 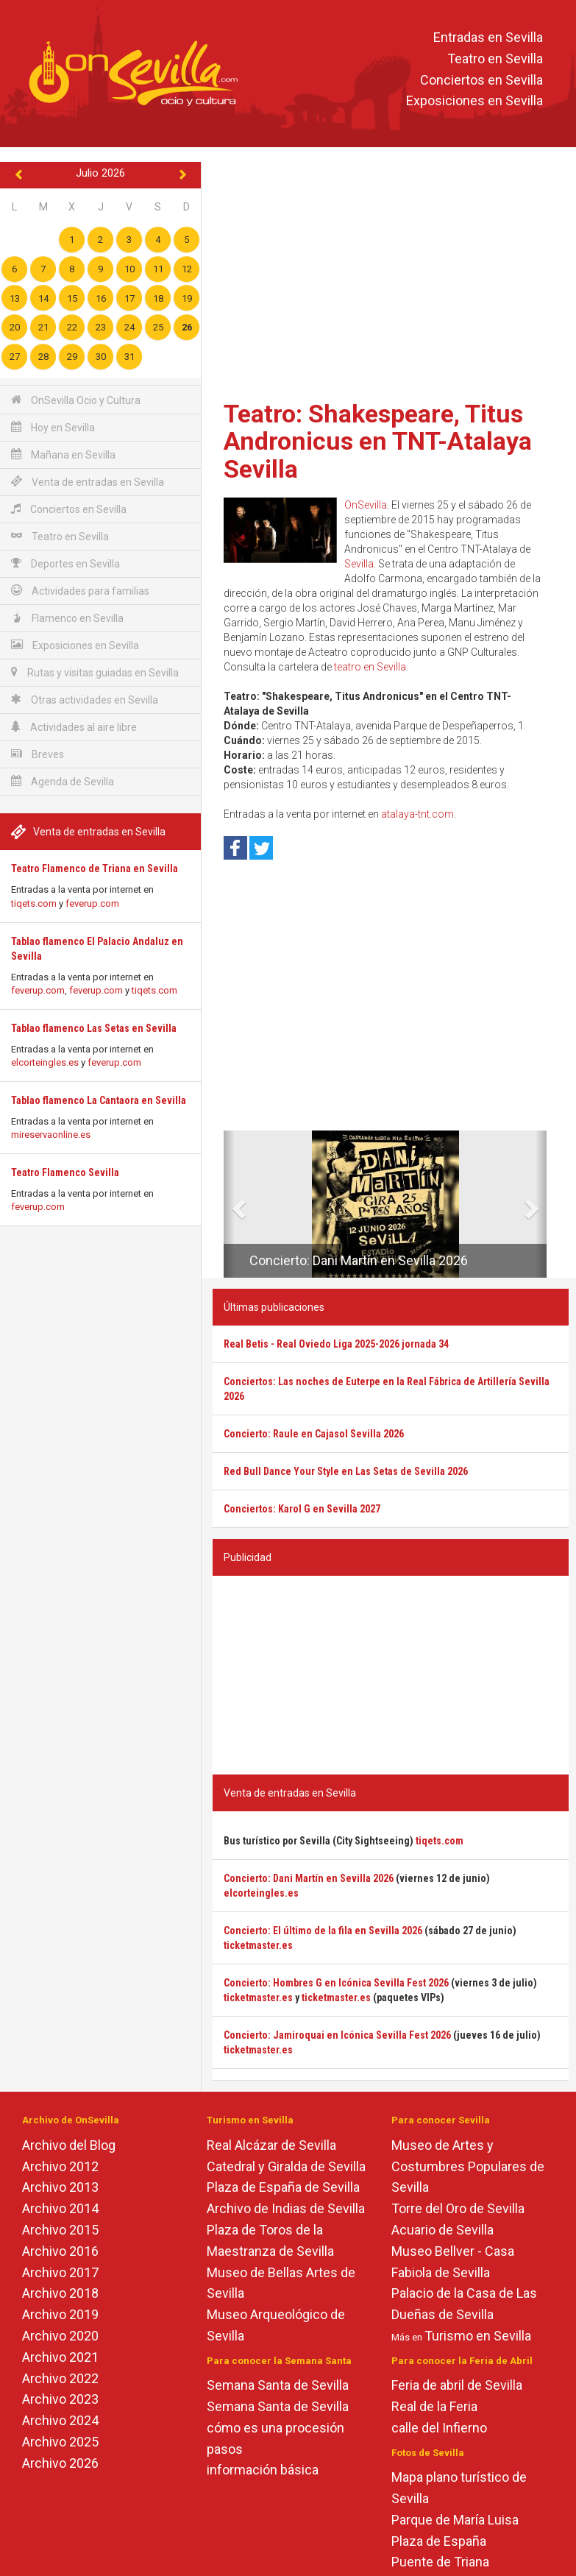 I want to click on Semana Santa de Sevilla, so click(x=278, y=2385).